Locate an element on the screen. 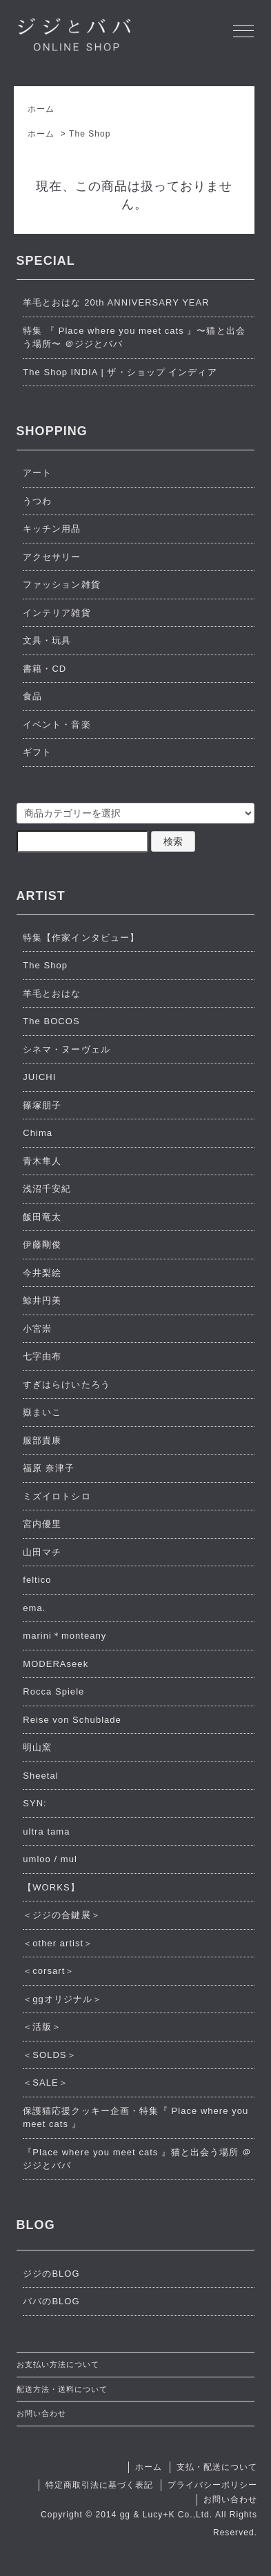 The width and height of the screenshot is (271, 2576). 羊毛とおはな is located at coordinates (52, 993).